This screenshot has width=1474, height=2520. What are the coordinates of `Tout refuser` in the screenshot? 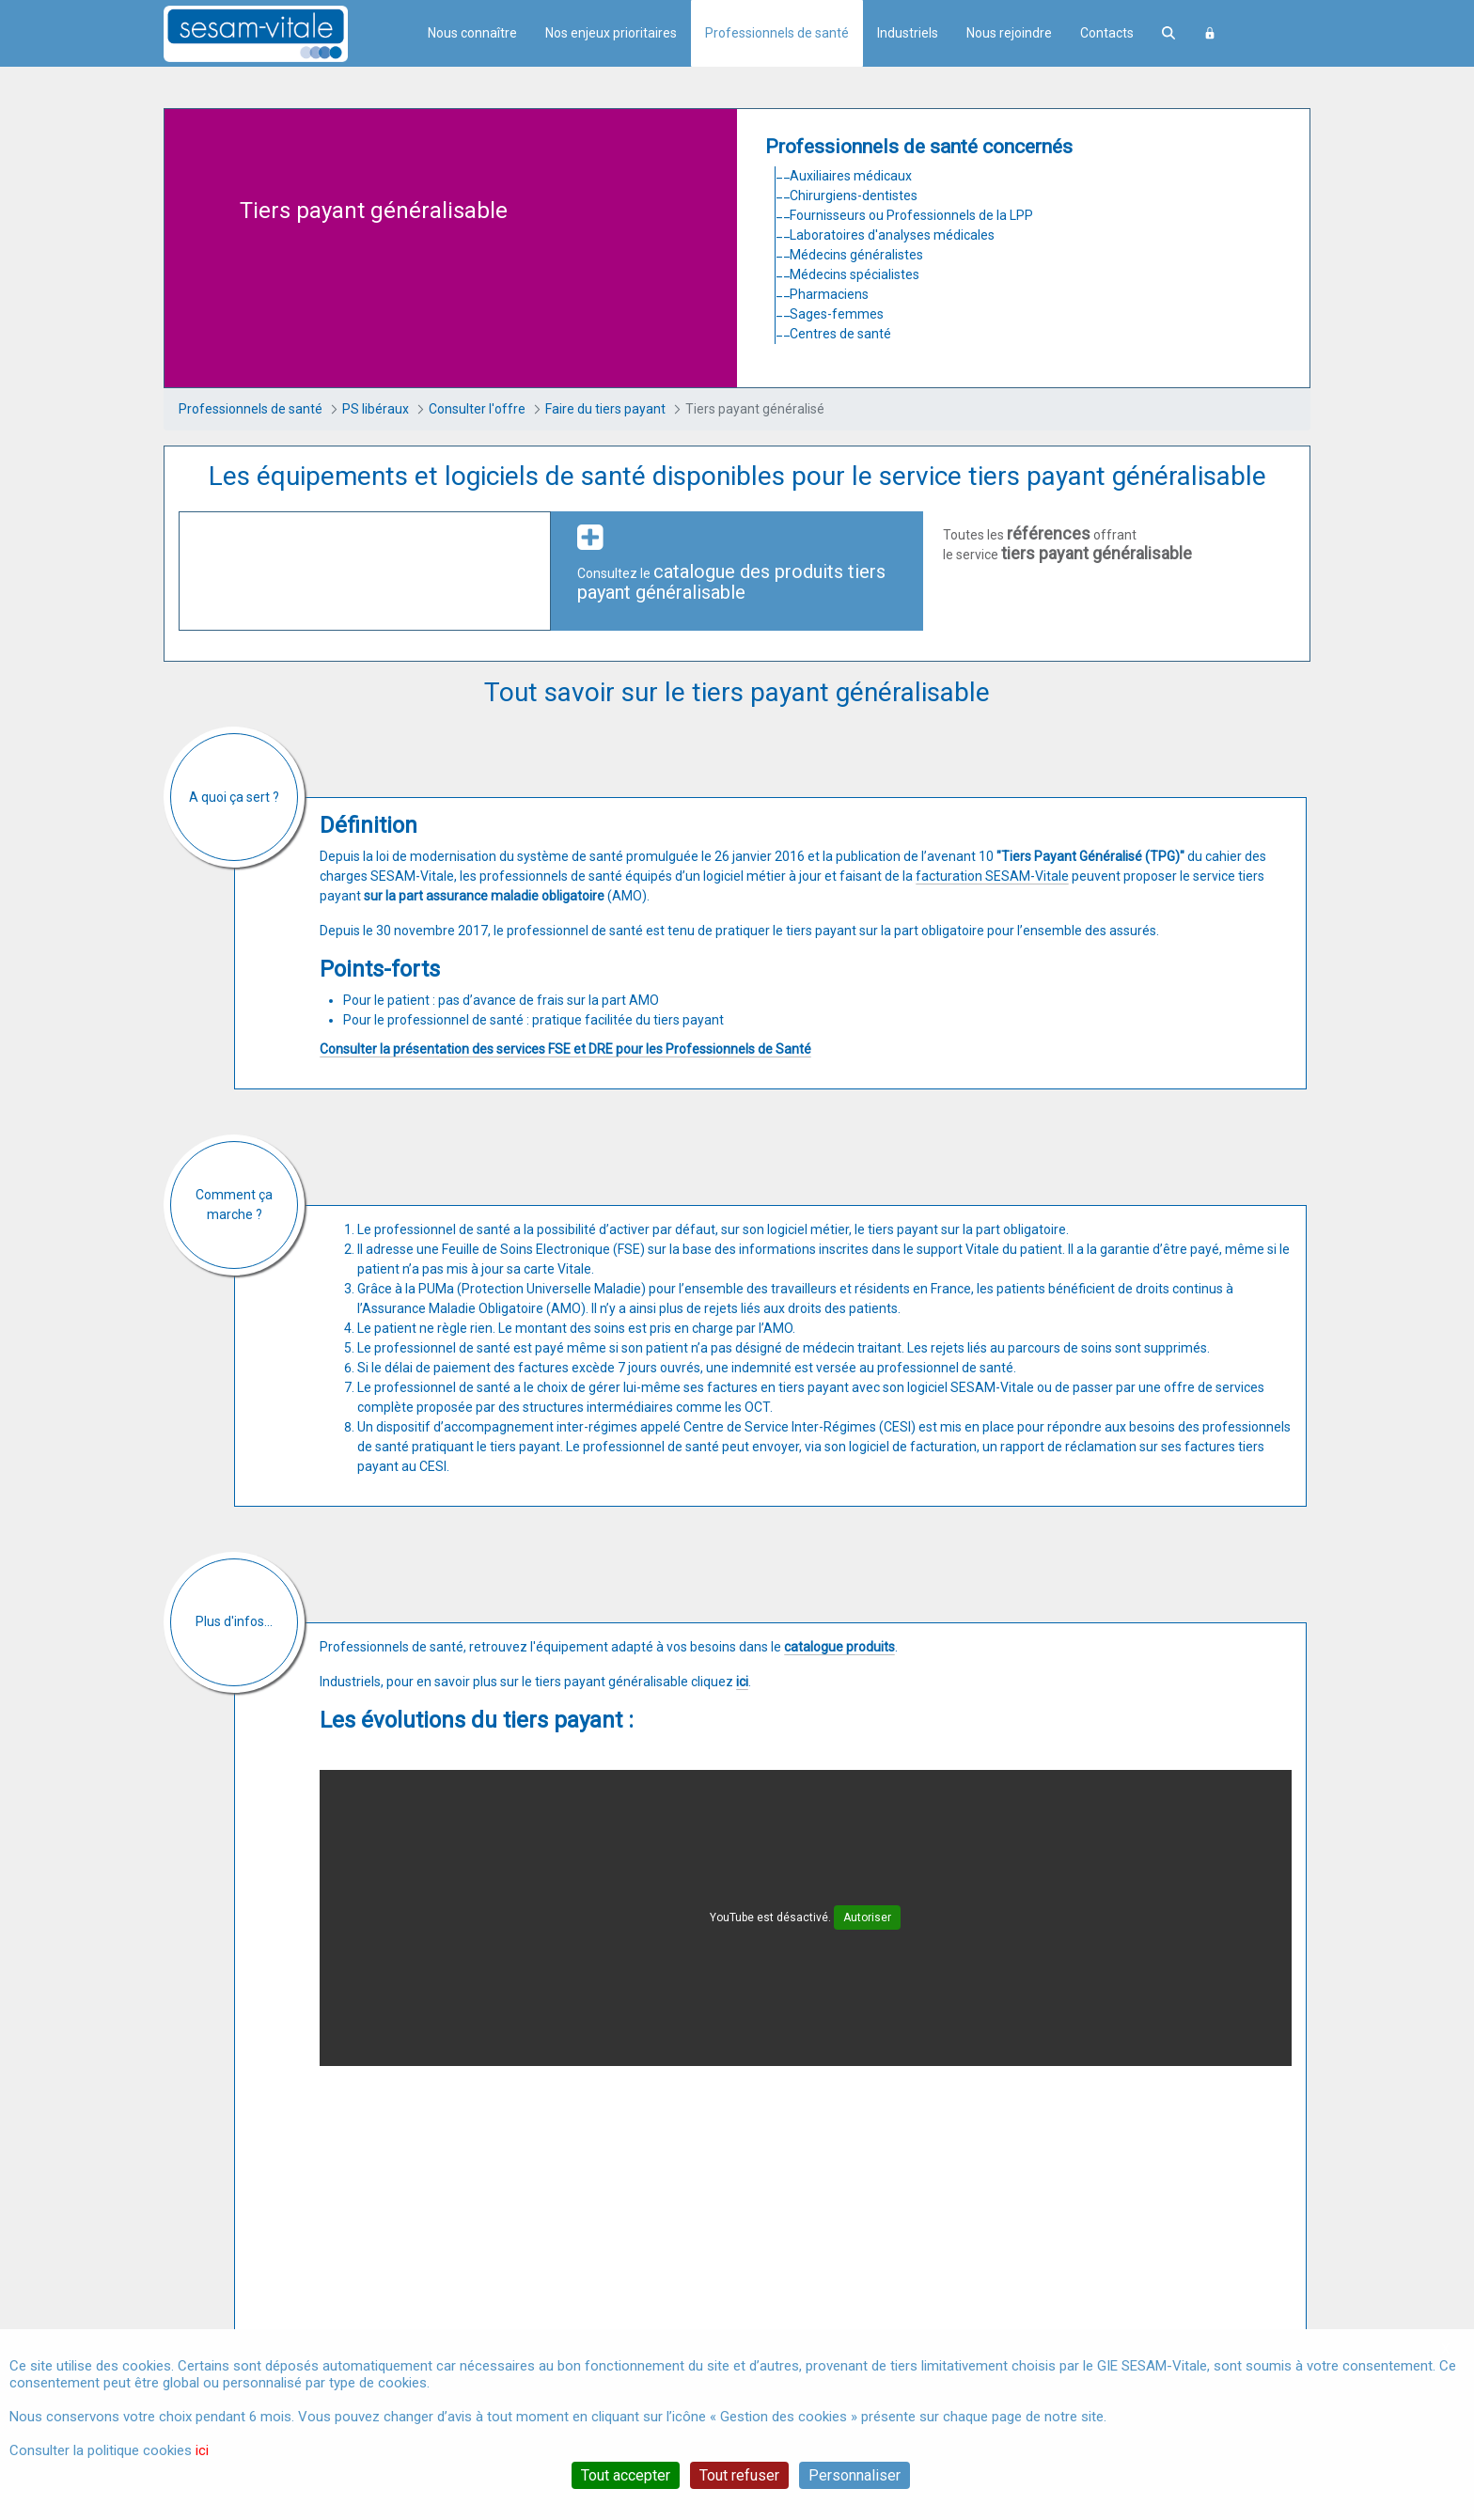 It's located at (739, 2475).